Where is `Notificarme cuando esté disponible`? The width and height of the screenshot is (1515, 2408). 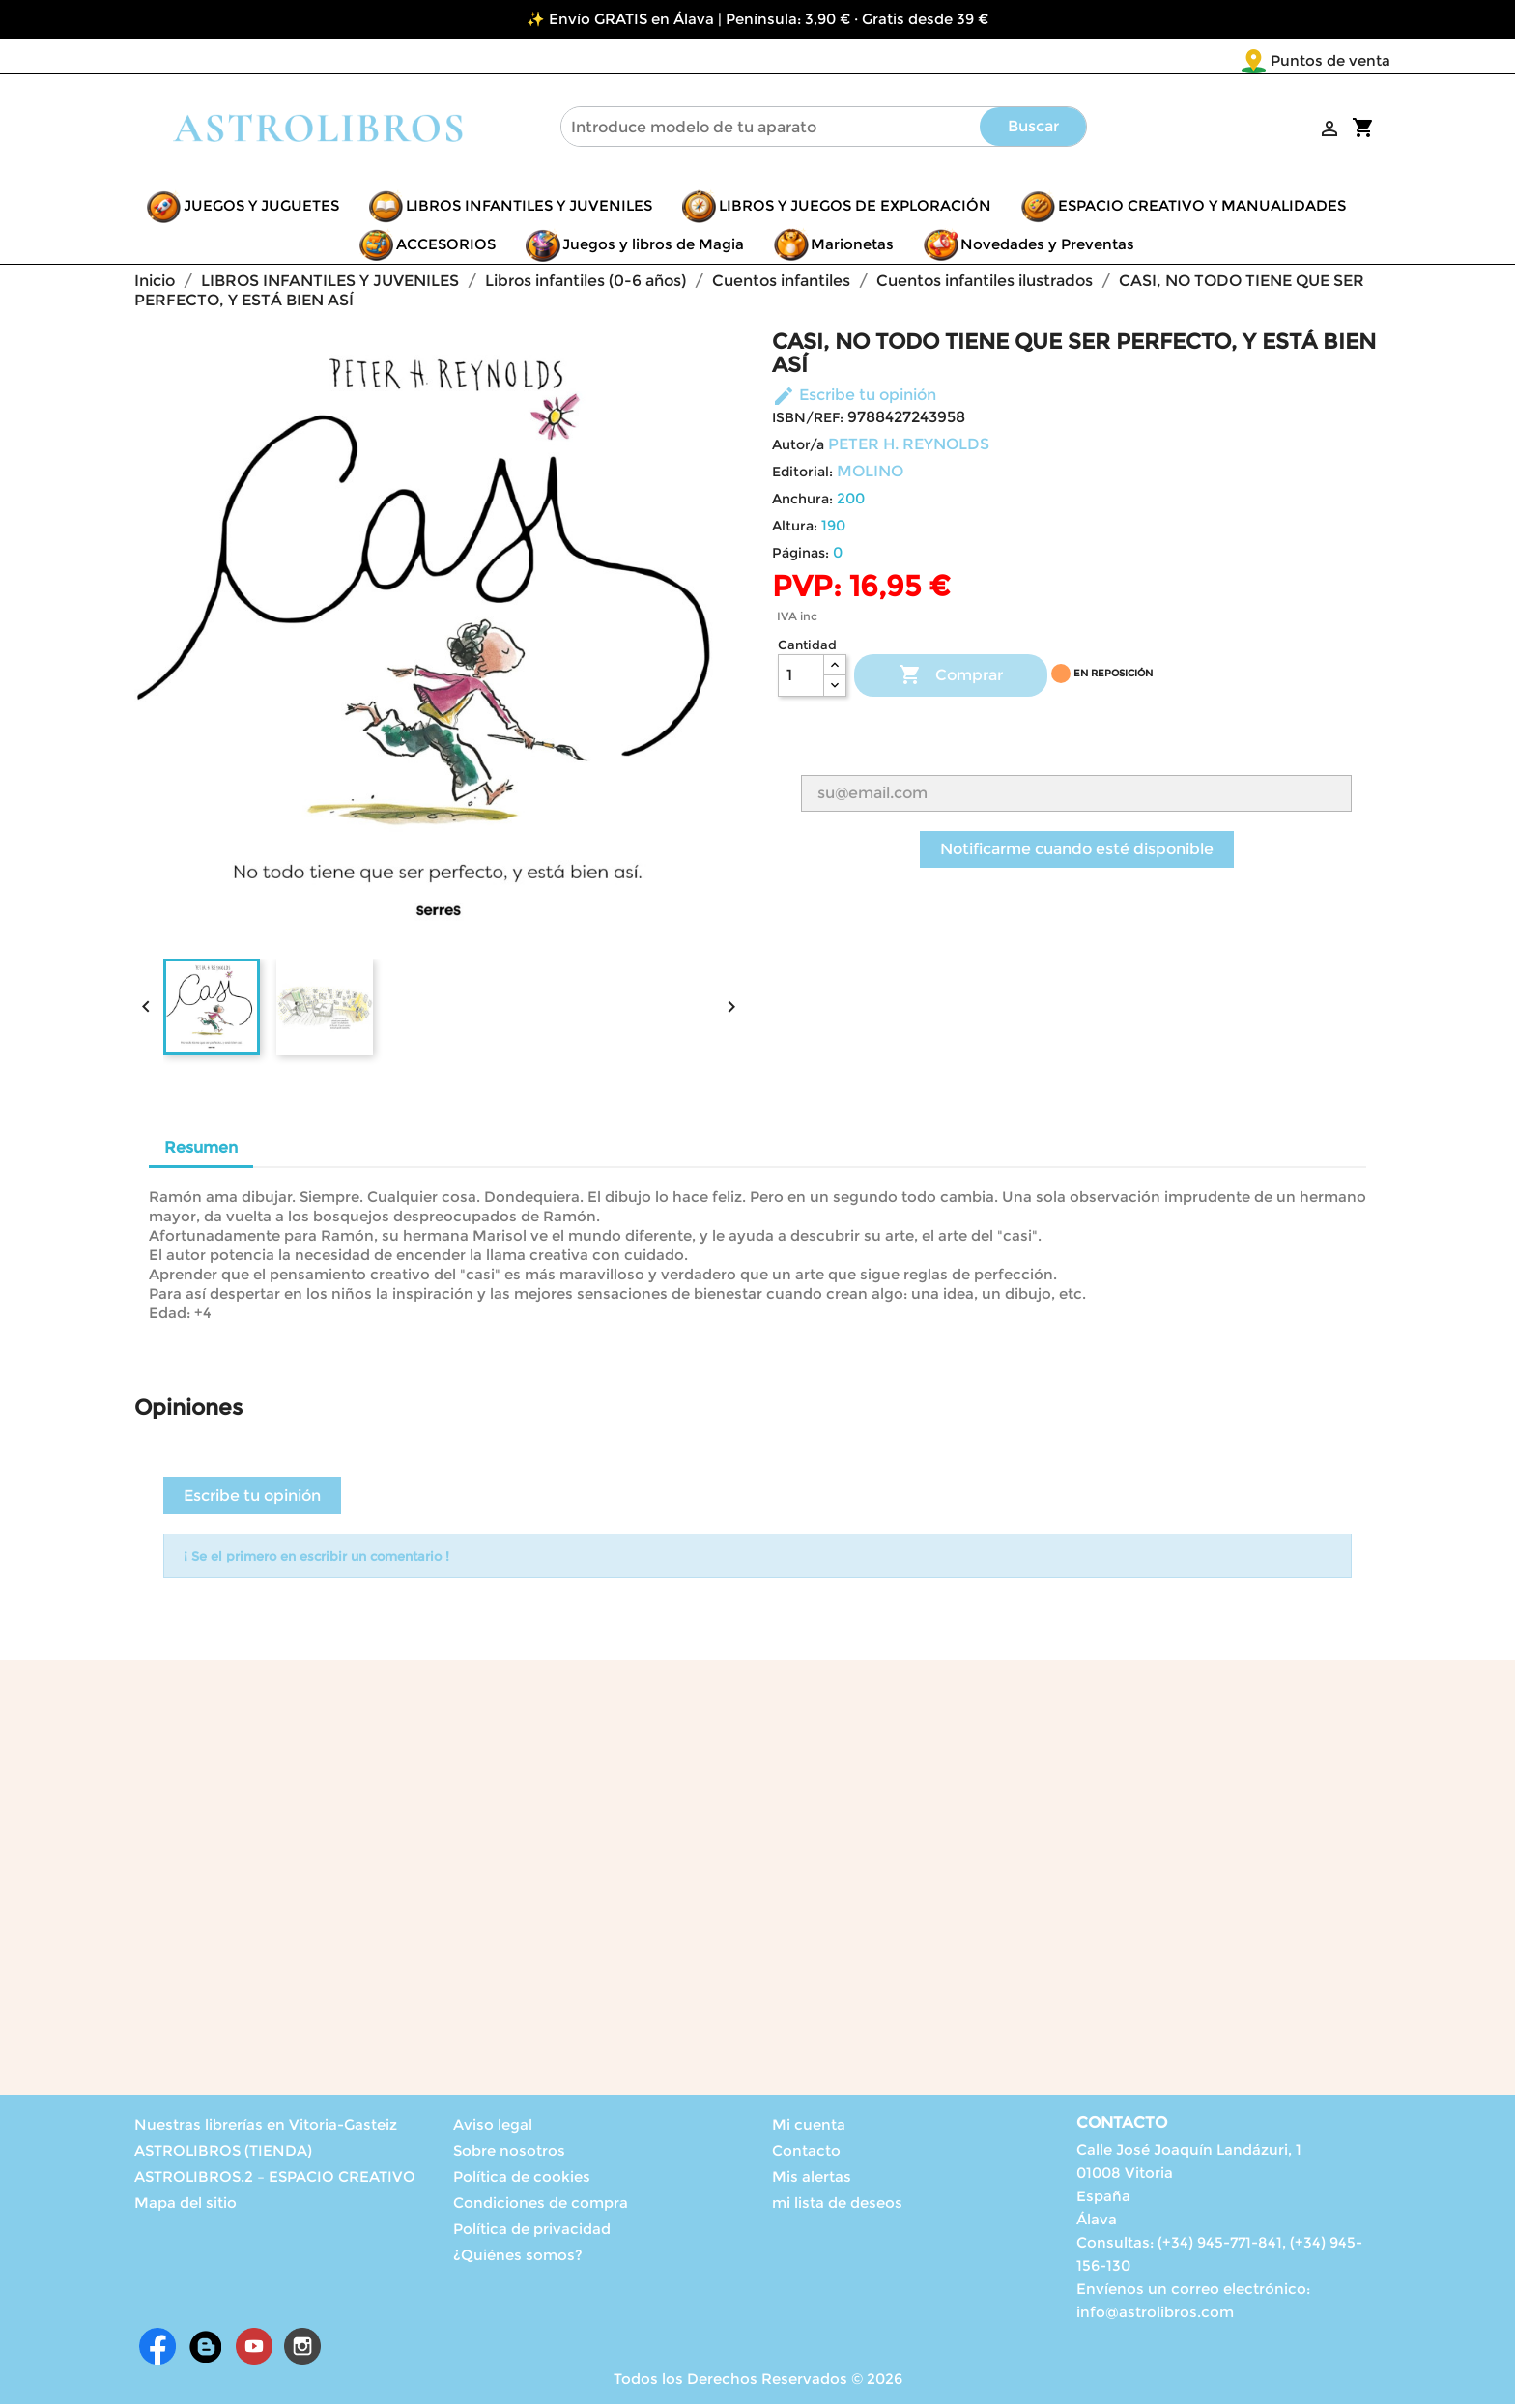 Notificarme cuando esté disponible is located at coordinates (1077, 853).